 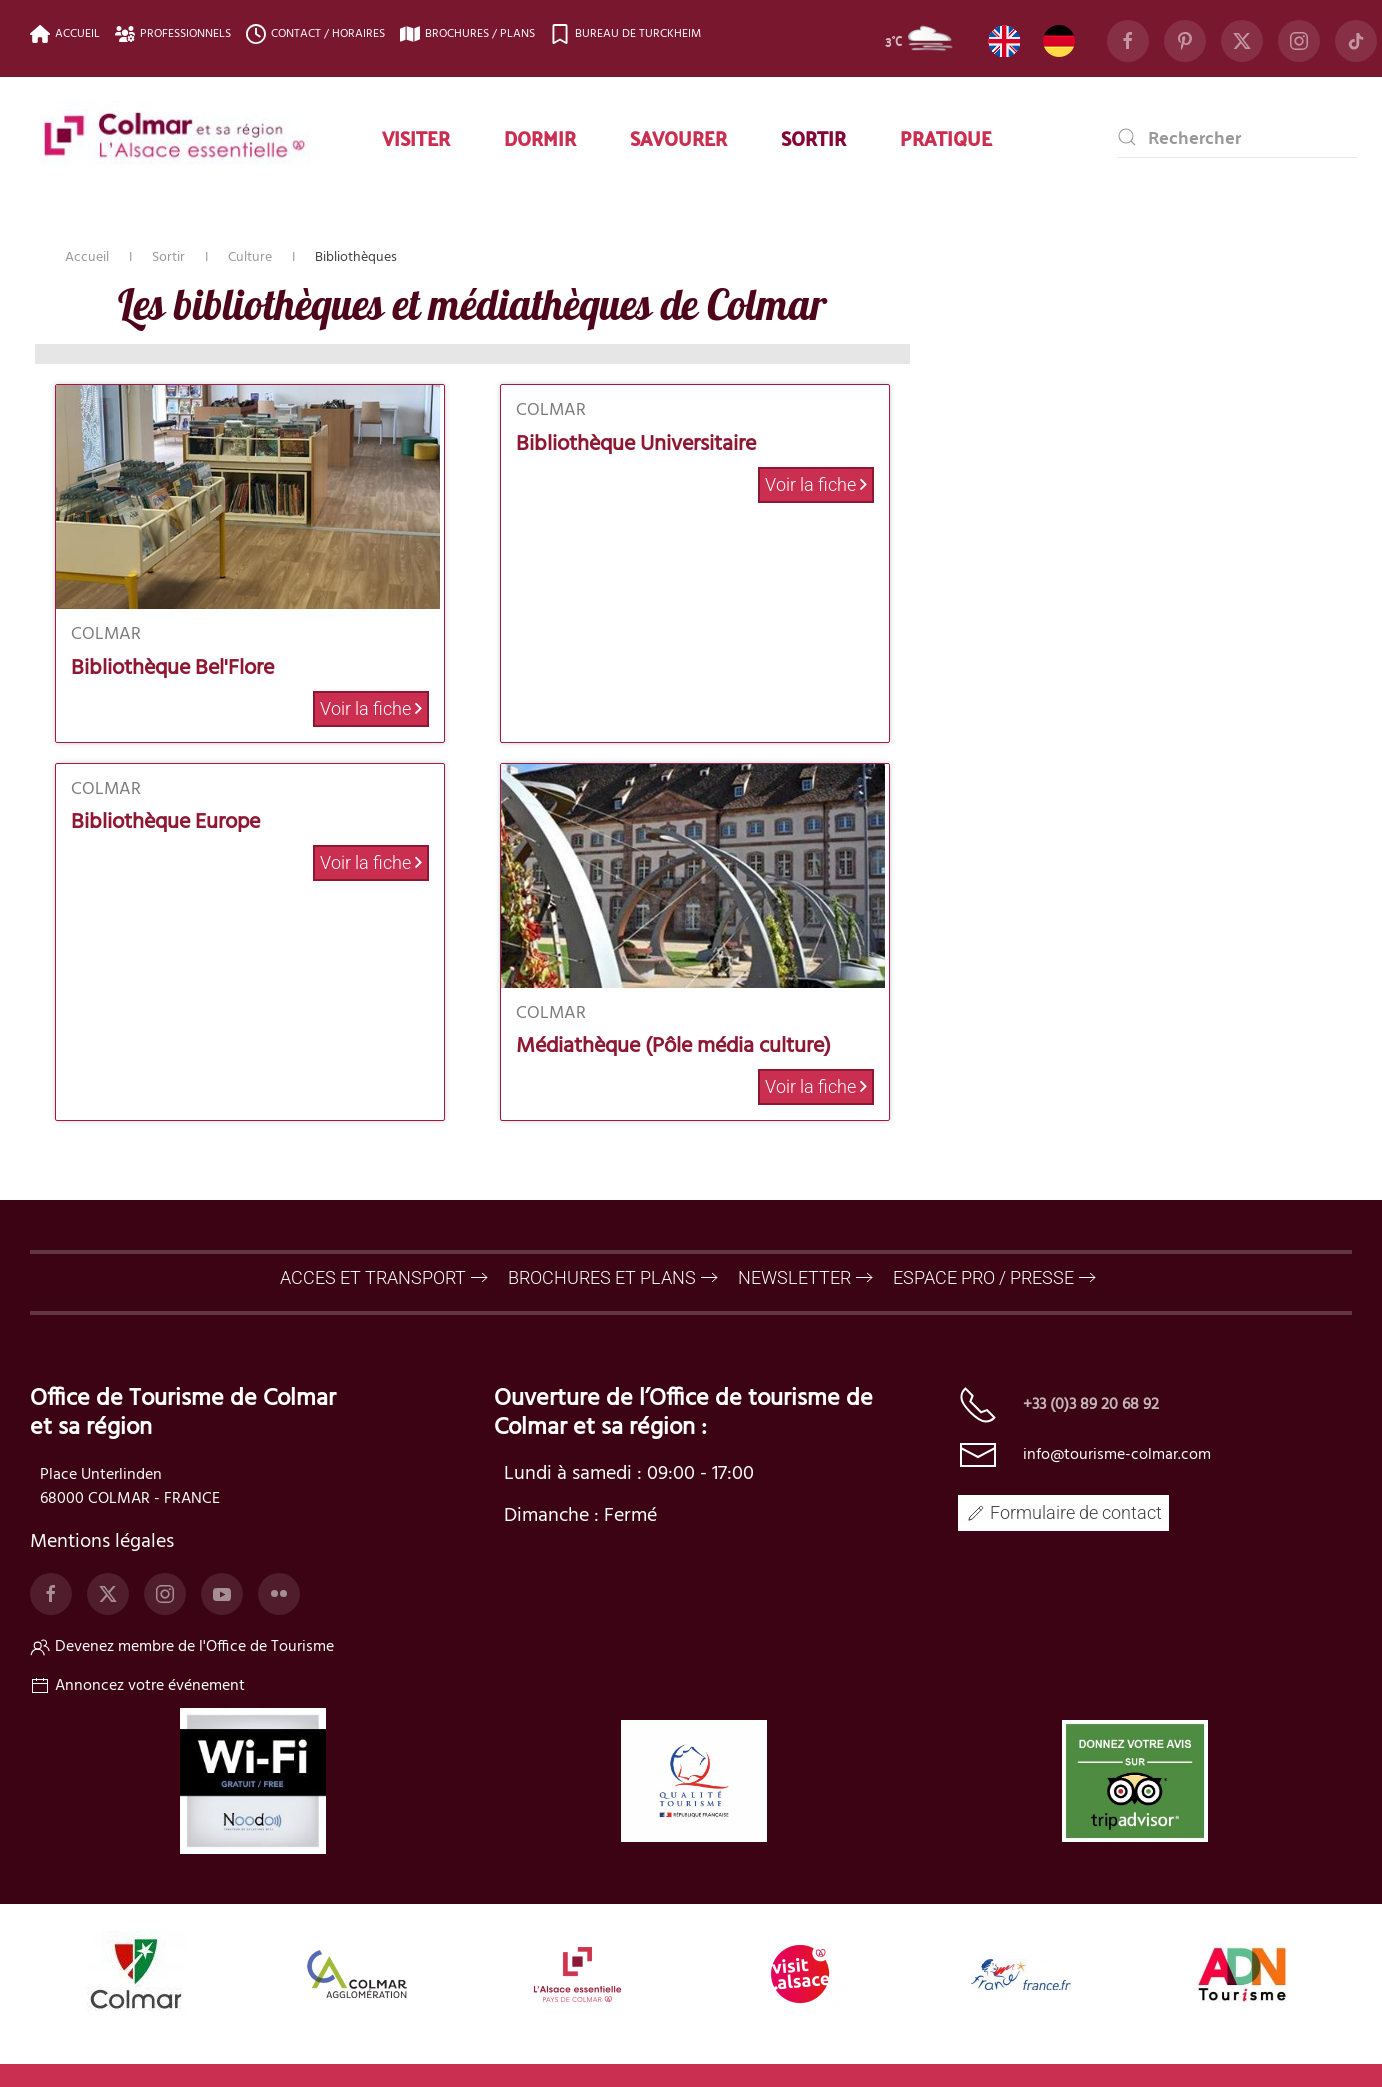 I want to click on Devenez membre de l'Office de Tourisme, so click(x=182, y=1647).